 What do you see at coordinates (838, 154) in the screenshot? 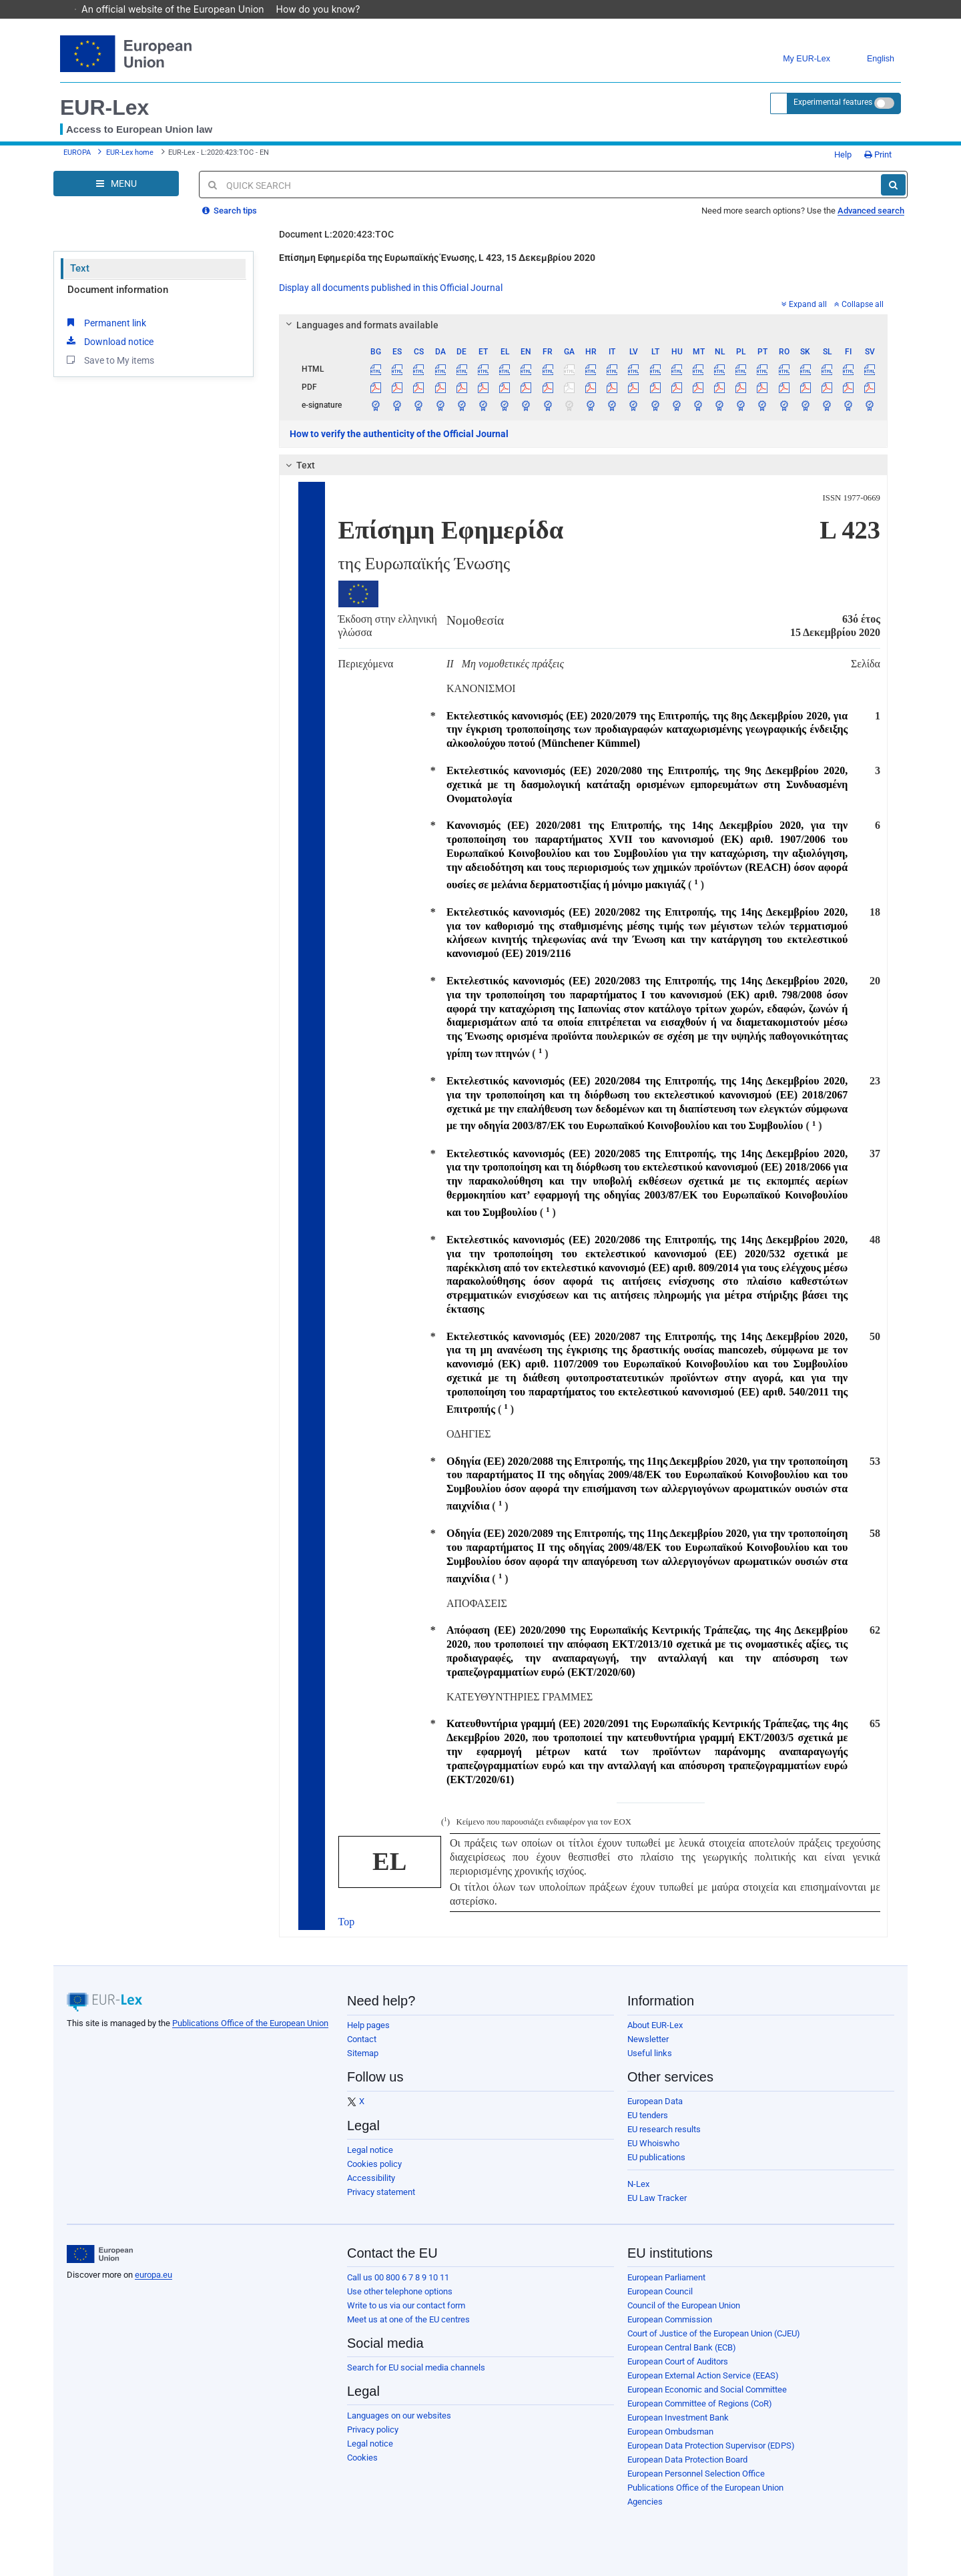
I see `Help` at bounding box center [838, 154].